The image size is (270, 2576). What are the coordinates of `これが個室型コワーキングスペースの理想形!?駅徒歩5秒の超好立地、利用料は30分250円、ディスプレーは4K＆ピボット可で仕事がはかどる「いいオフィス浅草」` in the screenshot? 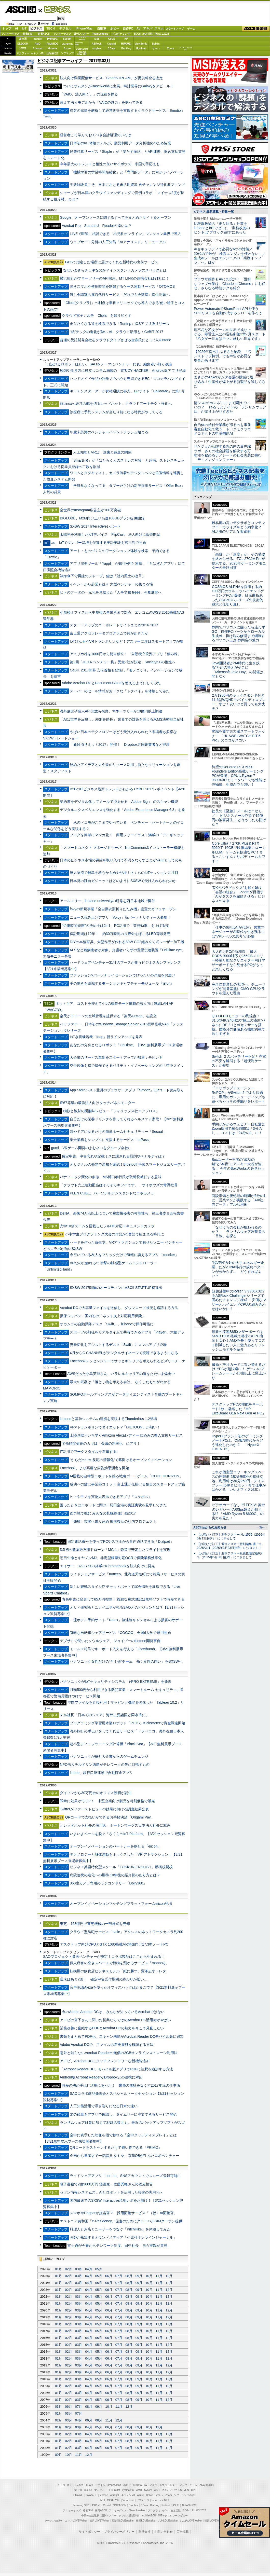 It's located at (239, 1552).